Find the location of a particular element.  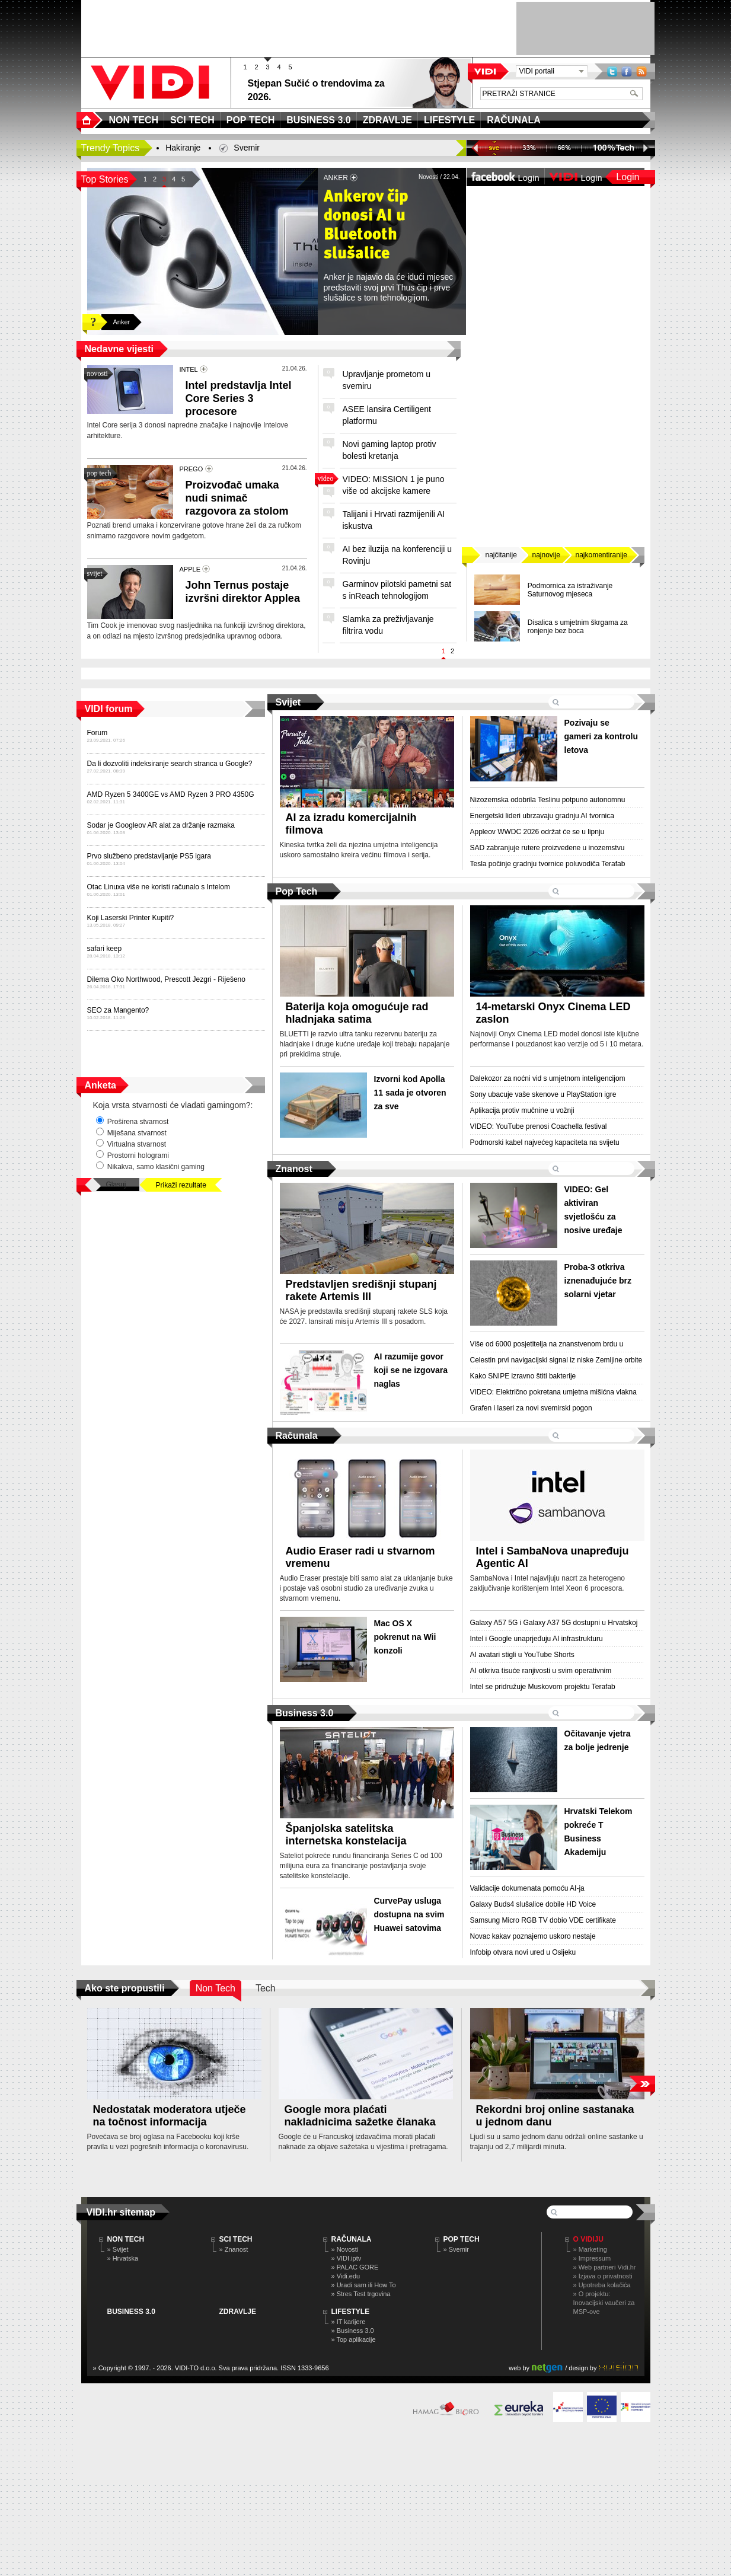

» IT karijere is located at coordinates (348, 2321).